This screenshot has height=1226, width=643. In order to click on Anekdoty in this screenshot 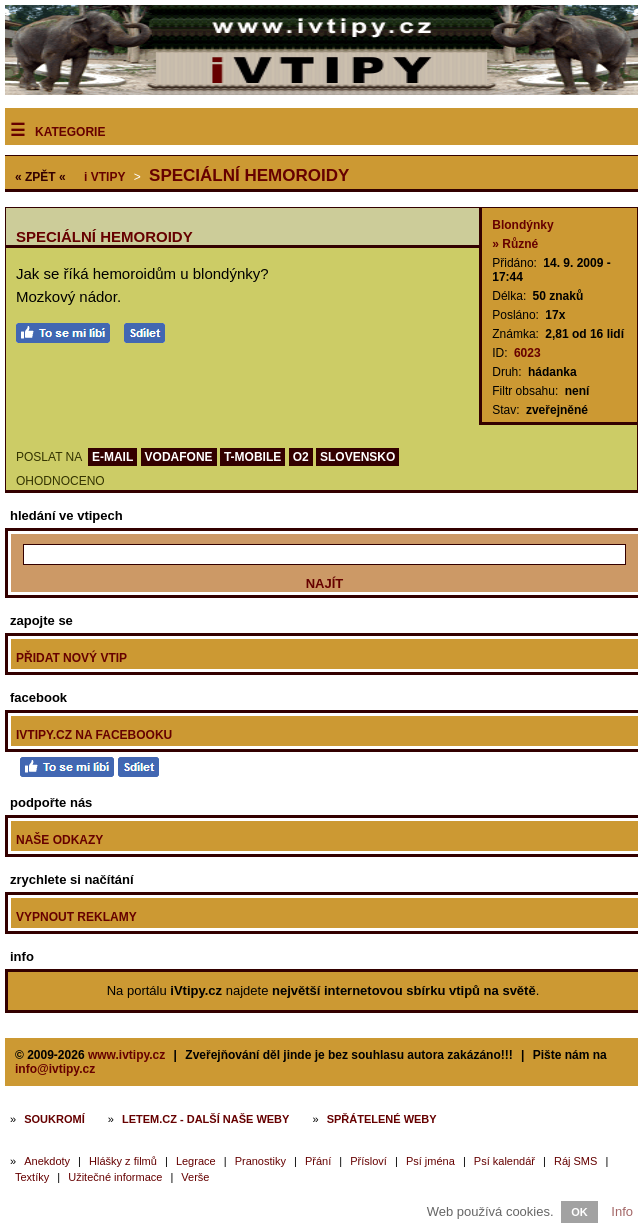, I will do `click(47, 1161)`.